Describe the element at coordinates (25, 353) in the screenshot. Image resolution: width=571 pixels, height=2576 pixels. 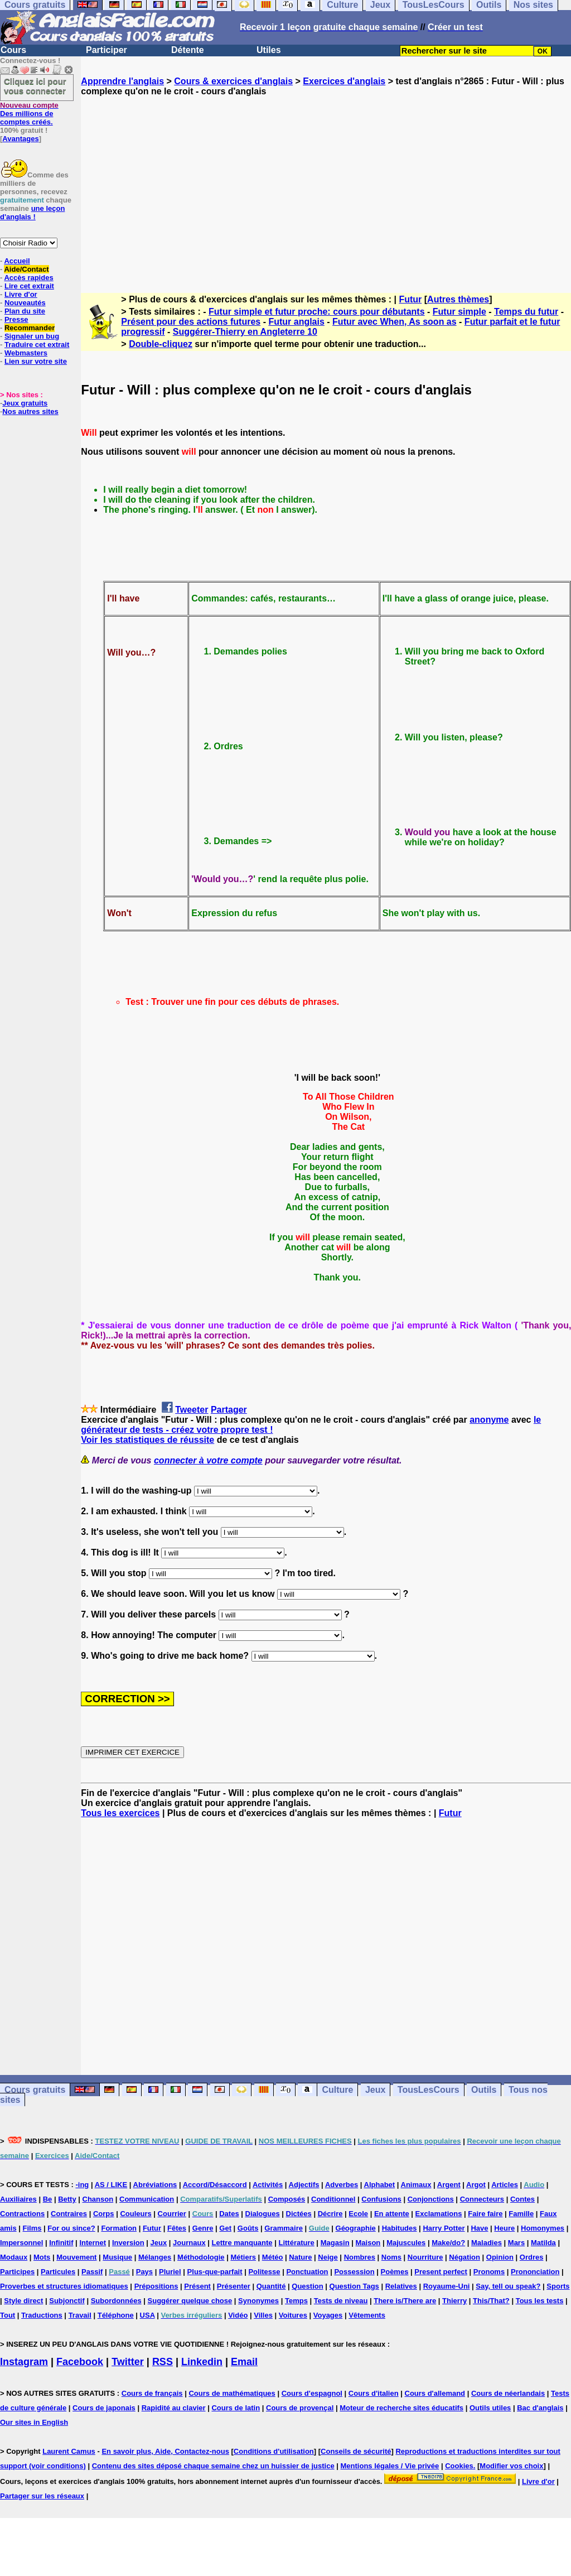
I see `Webmasters` at that location.